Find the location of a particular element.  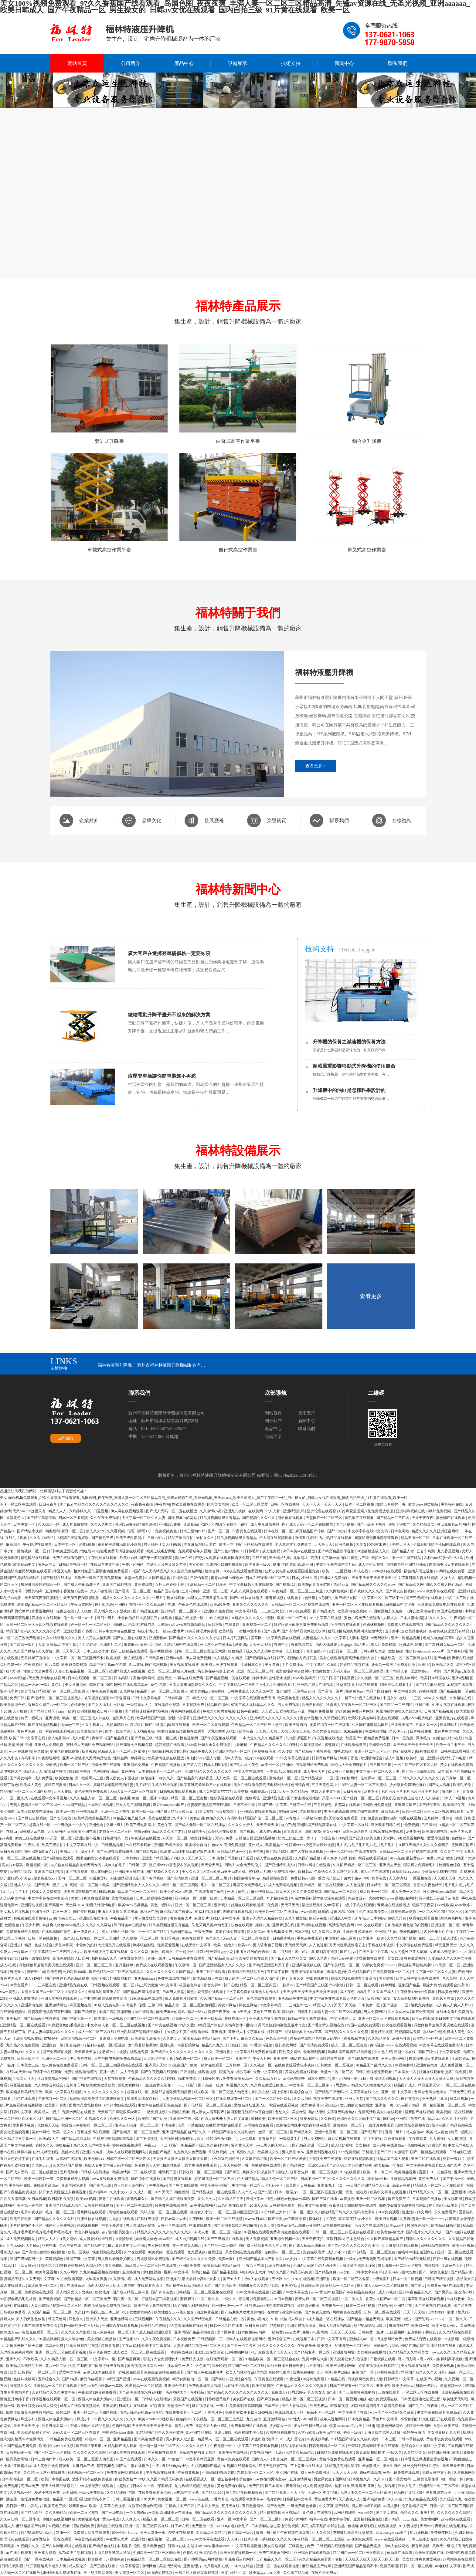

黄色污污网站 is located at coordinates (151, 1644).